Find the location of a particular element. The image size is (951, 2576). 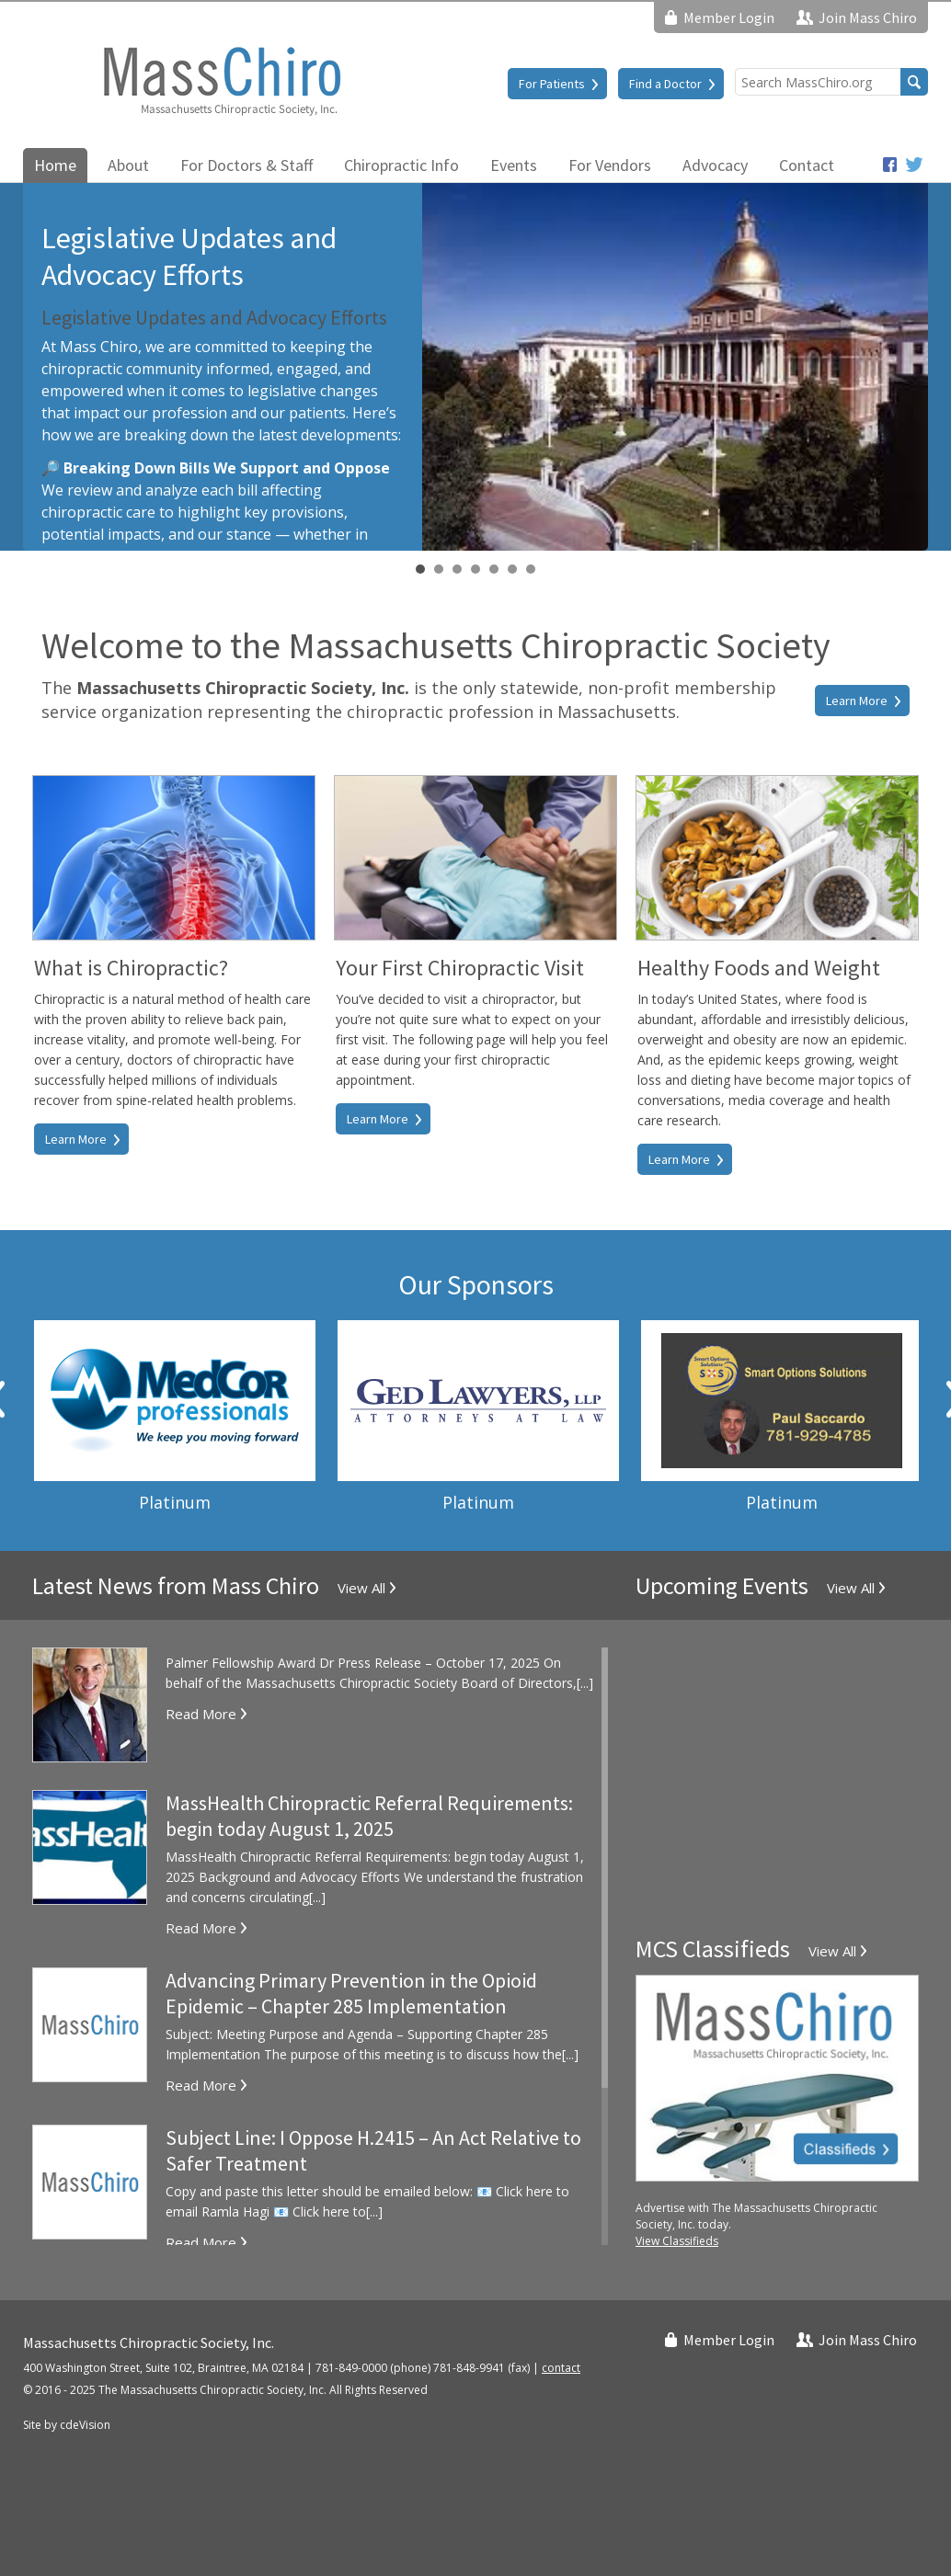

Facebook is located at coordinates (889, 164).